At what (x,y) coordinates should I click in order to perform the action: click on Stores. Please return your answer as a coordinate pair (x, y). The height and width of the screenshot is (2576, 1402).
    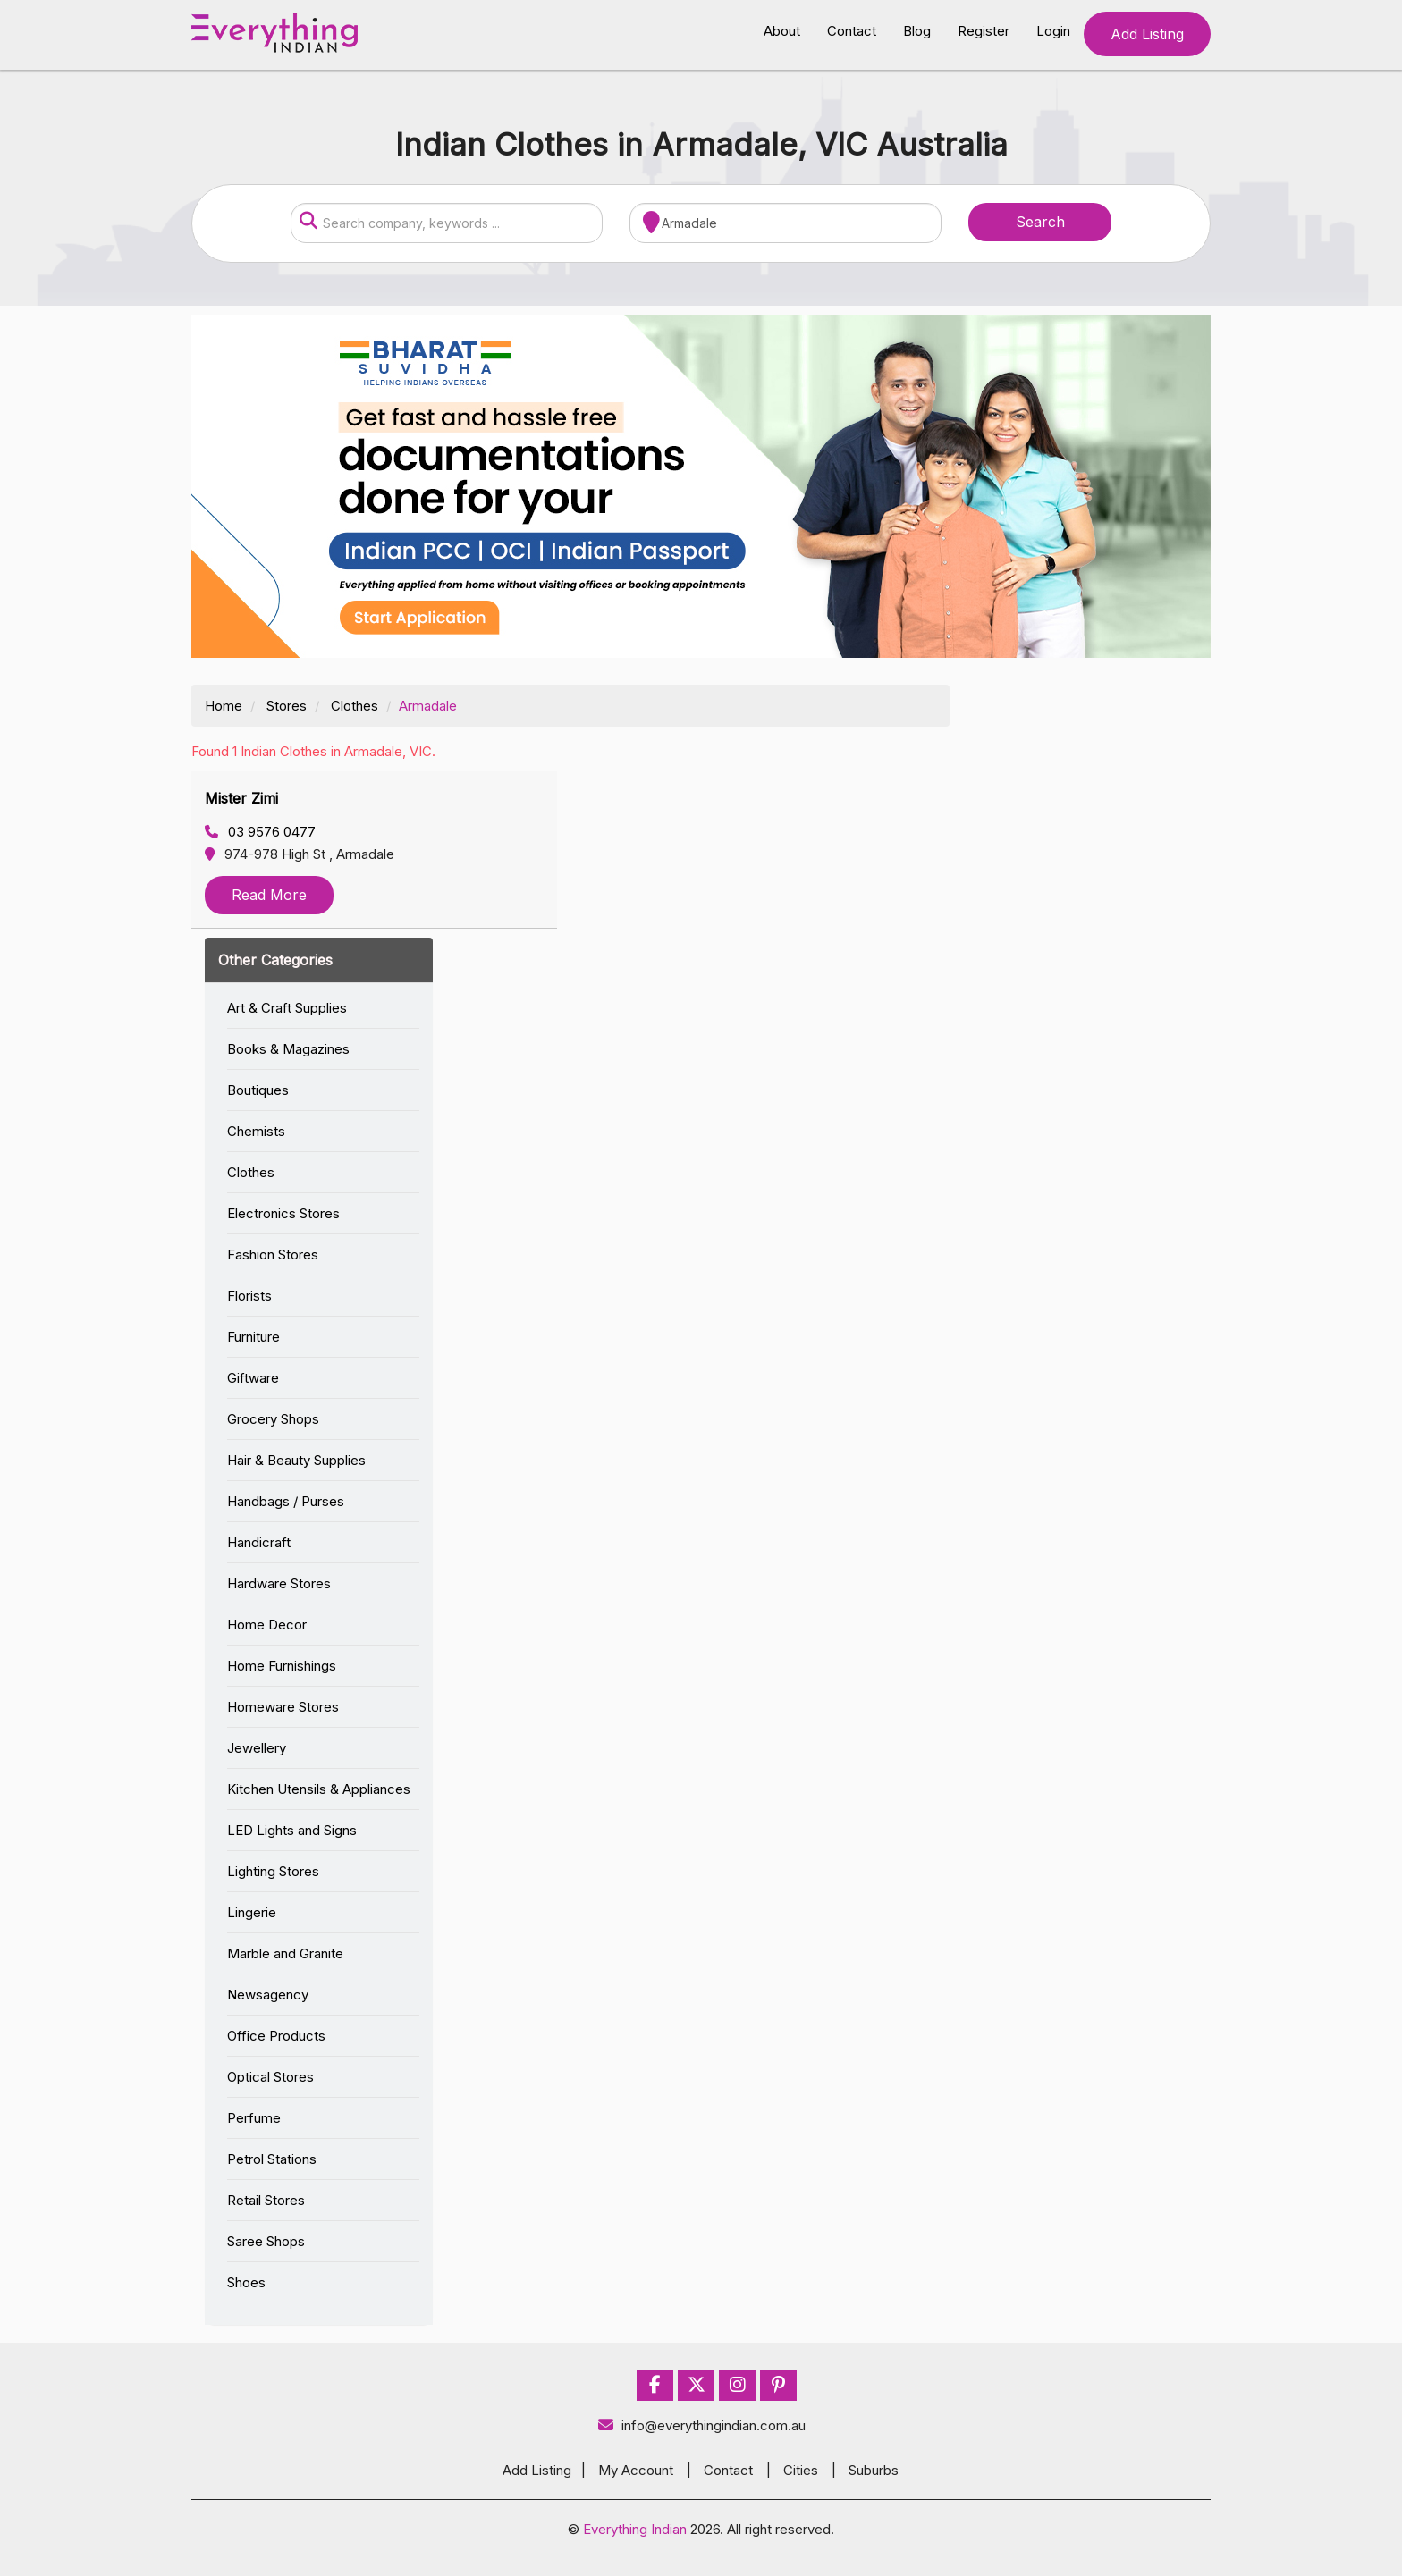
    Looking at the image, I should click on (286, 705).